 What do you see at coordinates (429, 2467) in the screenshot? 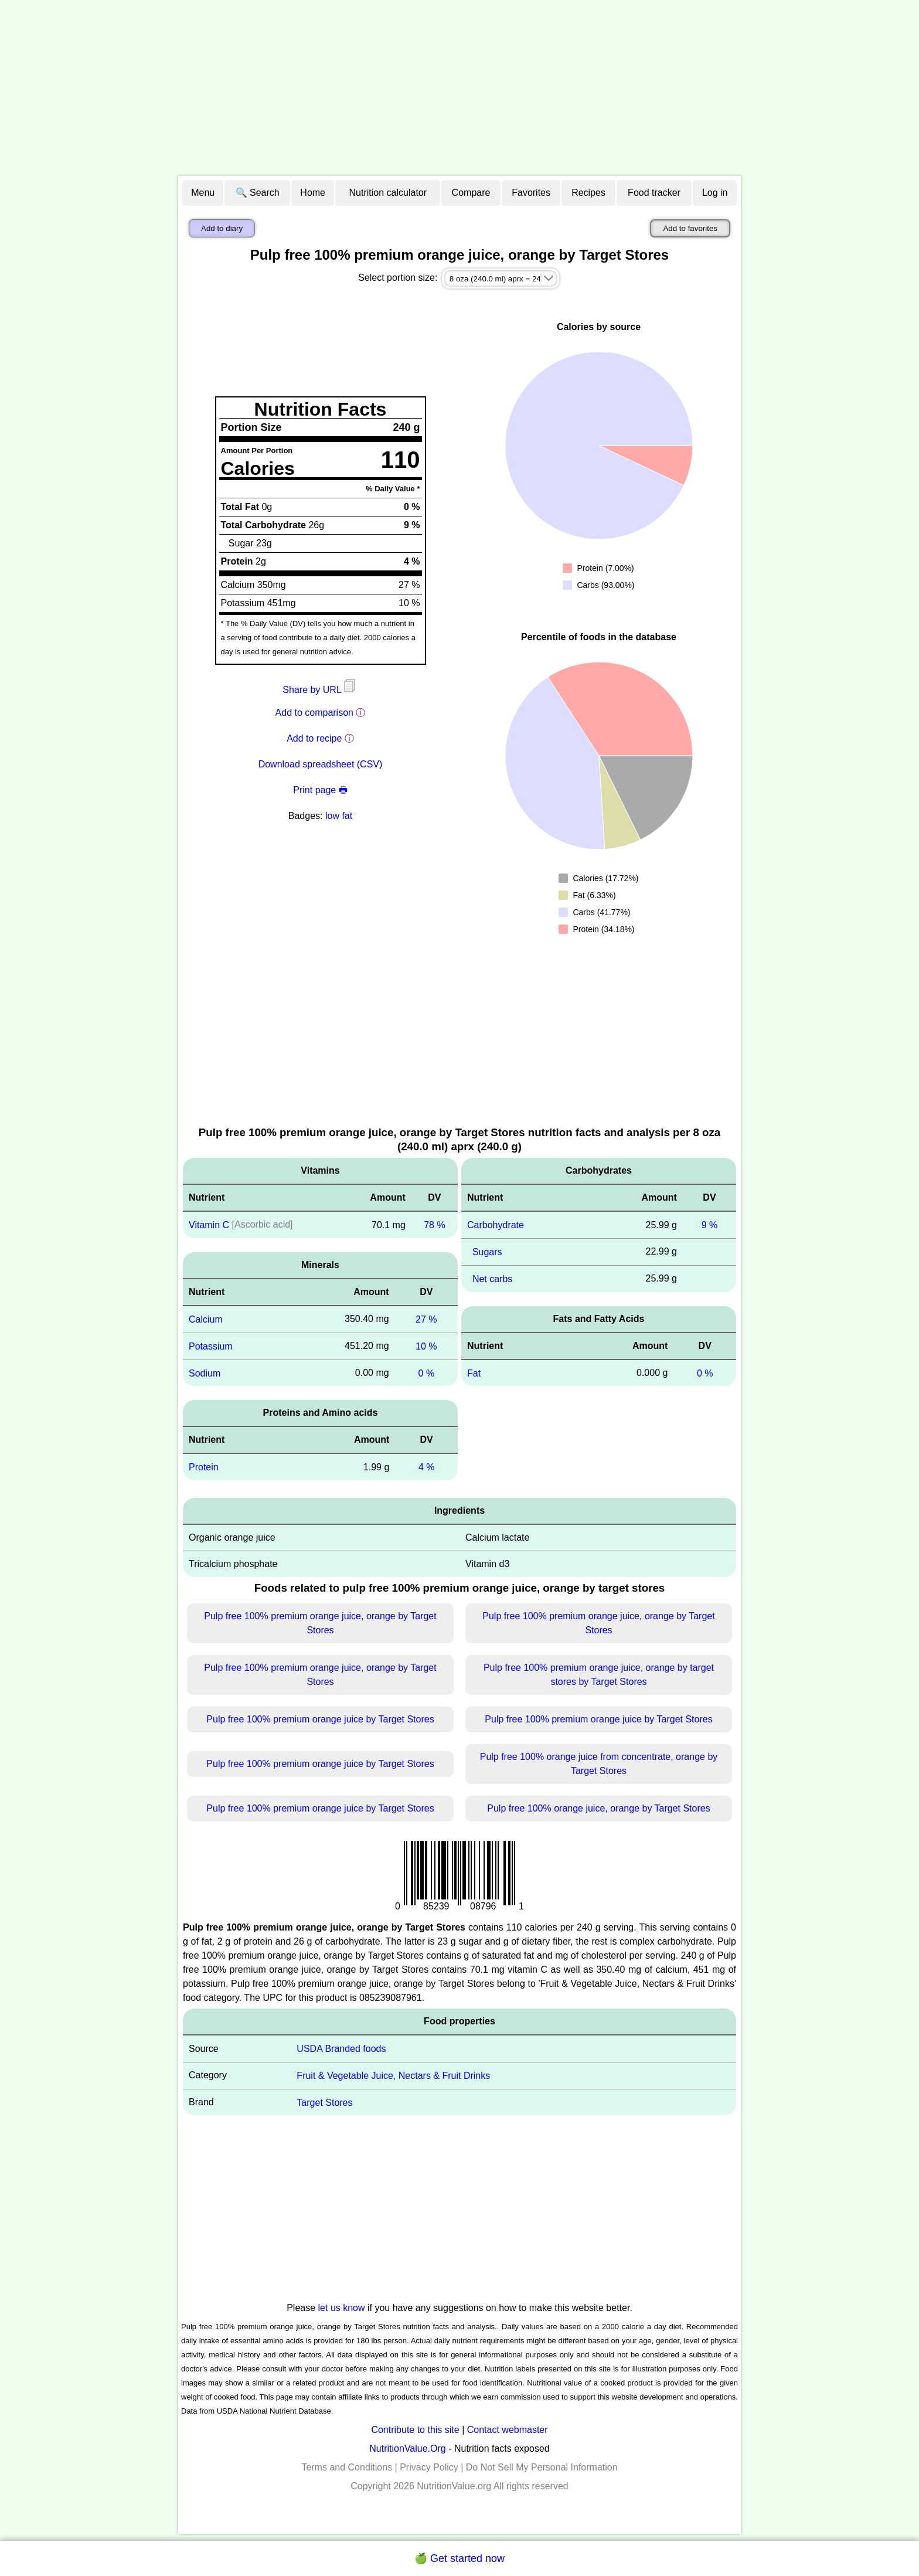
I see `Privacy Policy` at bounding box center [429, 2467].